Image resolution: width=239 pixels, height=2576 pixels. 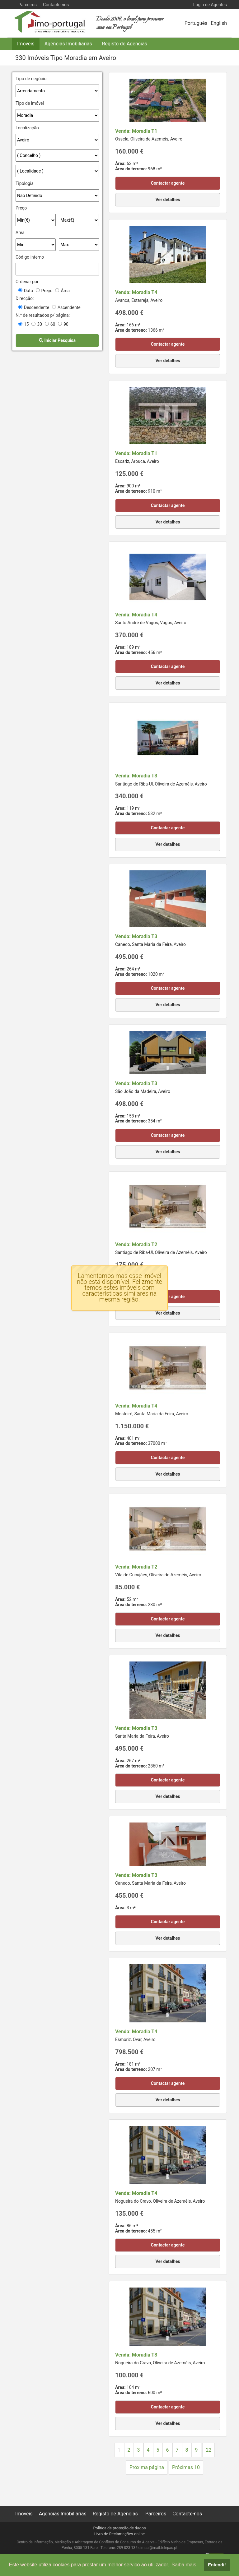 I want to click on Preço, so click(x=21, y=207).